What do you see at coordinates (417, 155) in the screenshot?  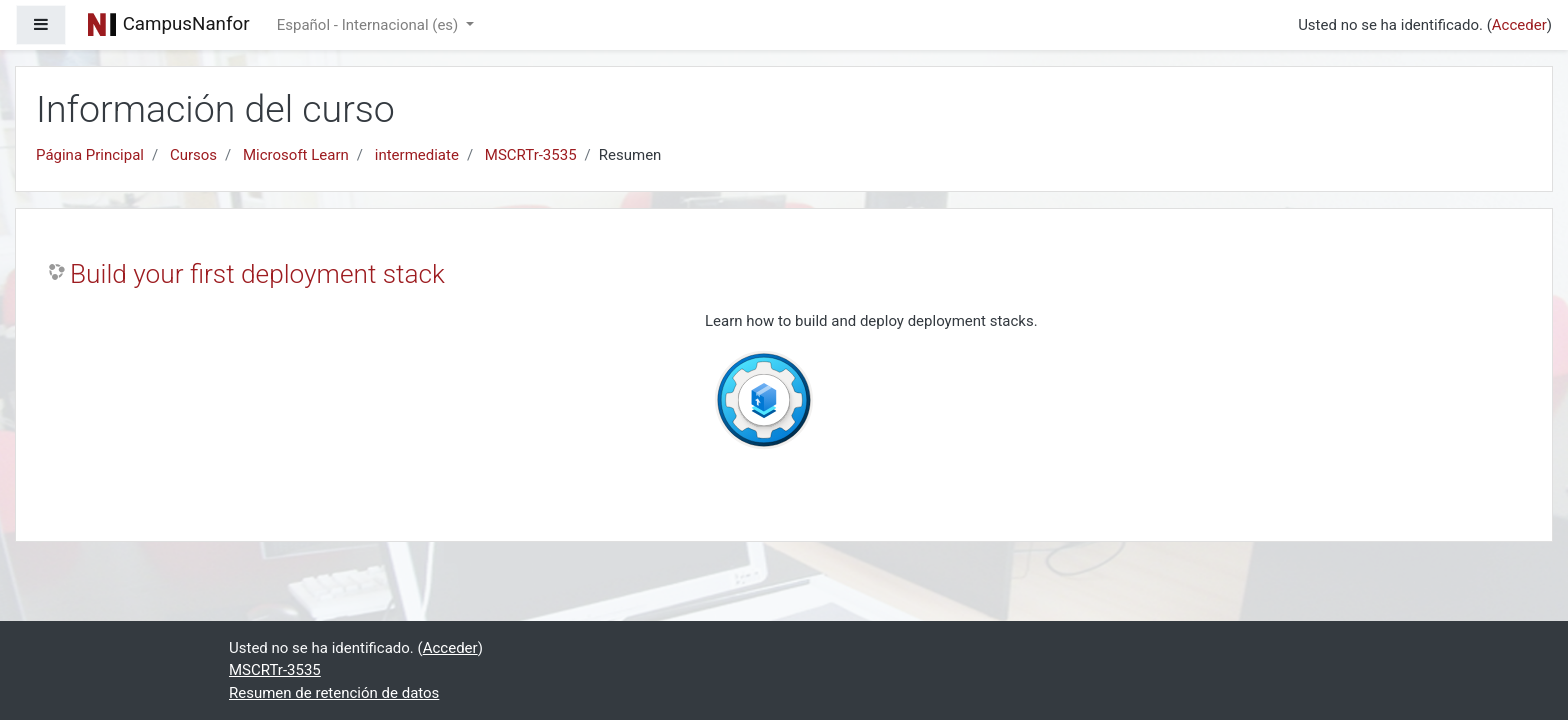 I see `intermediate` at bounding box center [417, 155].